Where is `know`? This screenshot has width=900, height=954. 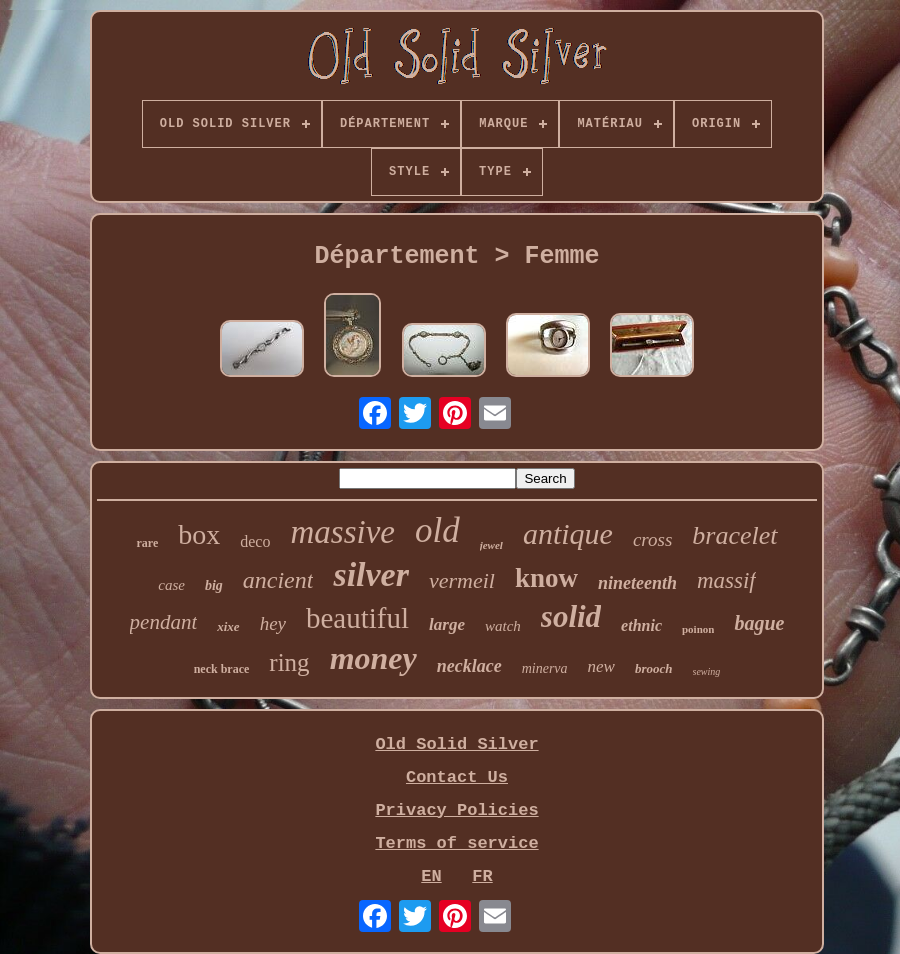 know is located at coordinates (546, 578).